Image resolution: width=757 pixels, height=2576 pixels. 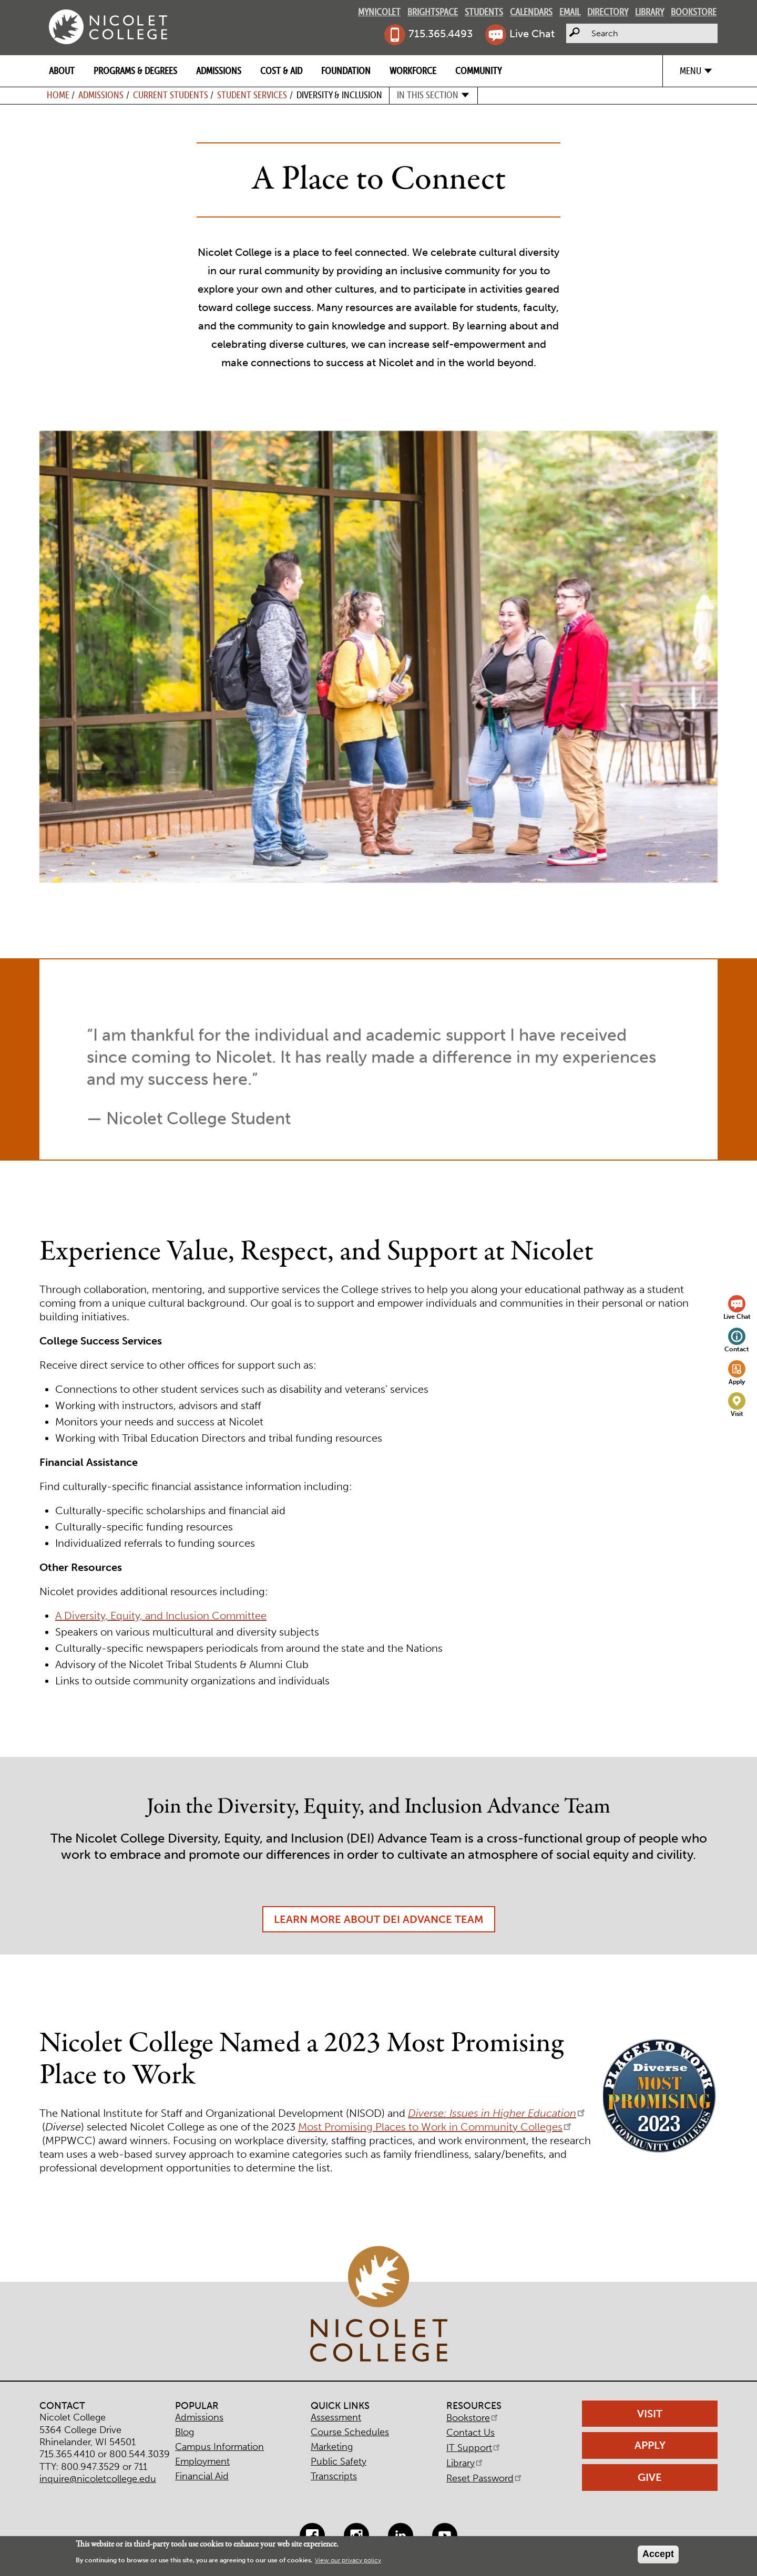 What do you see at coordinates (332, 2447) in the screenshot?
I see `Marketing` at bounding box center [332, 2447].